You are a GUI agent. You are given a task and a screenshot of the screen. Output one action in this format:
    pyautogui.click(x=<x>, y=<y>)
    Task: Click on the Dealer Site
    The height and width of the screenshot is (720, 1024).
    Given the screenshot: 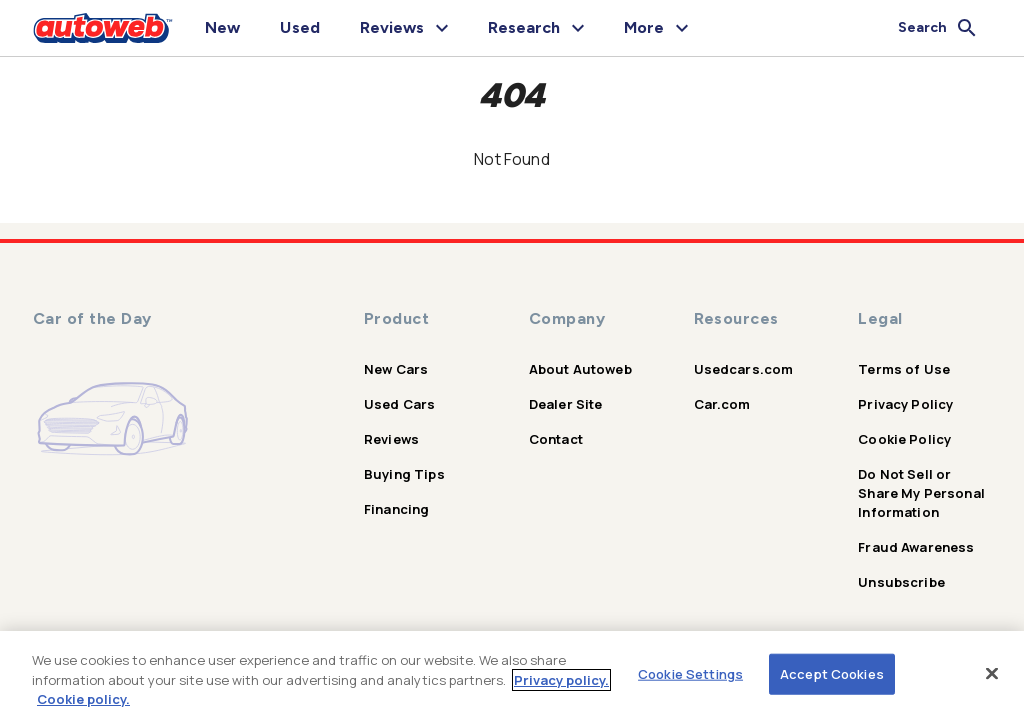 What is the action you would take?
    pyautogui.click(x=566, y=404)
    